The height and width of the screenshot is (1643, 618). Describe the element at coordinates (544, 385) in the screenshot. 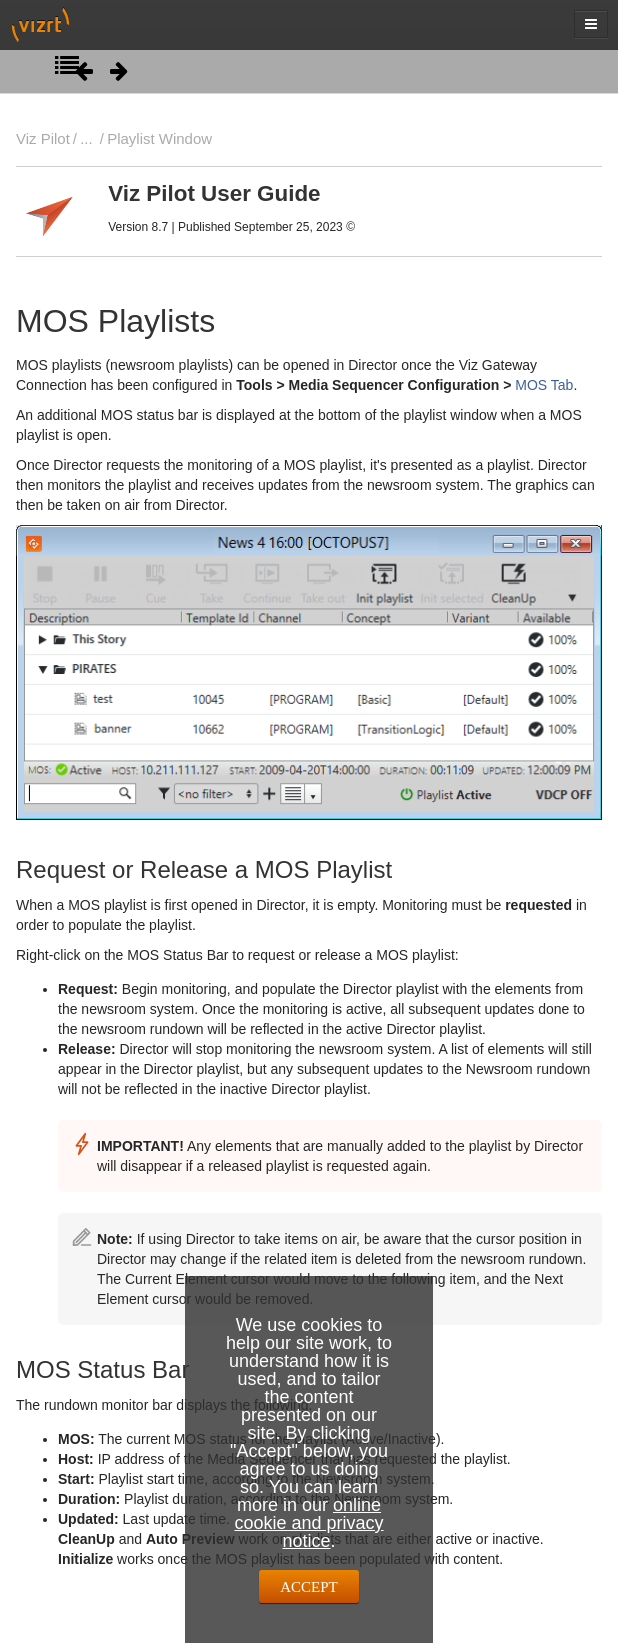

I see `MOS Tab` at that location.